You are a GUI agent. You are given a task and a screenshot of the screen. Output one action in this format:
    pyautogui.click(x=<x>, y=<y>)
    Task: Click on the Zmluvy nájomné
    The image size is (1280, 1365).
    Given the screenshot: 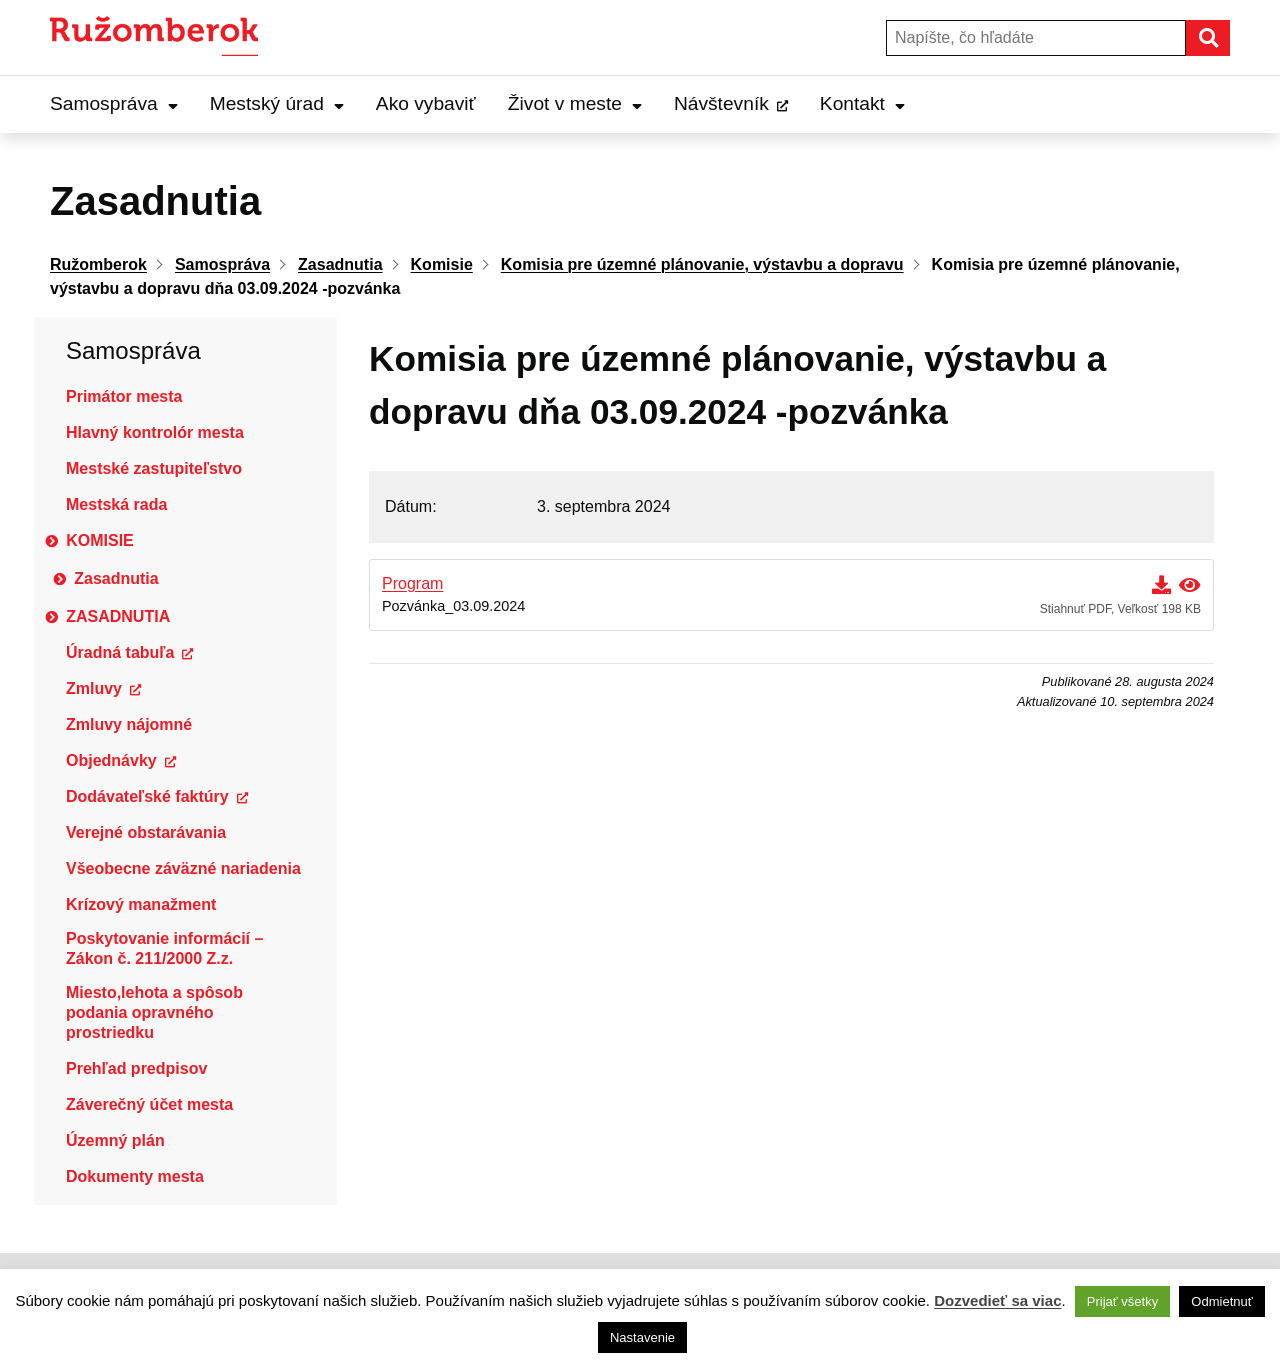 What is the action you would take?
    pyautogui.click(x=129, y=724)
    